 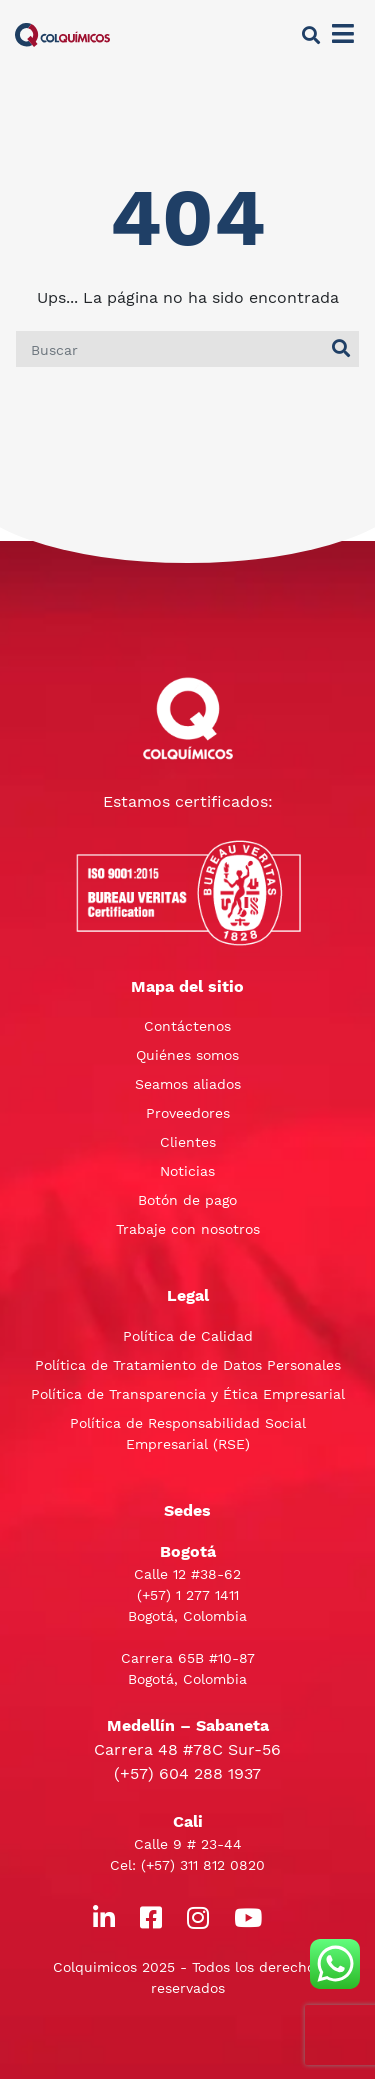 What do you see at coordinates (187, 1773) in the screenshot?
I see `(+57) 604 288 1937` at bounding box center [187, 1773].